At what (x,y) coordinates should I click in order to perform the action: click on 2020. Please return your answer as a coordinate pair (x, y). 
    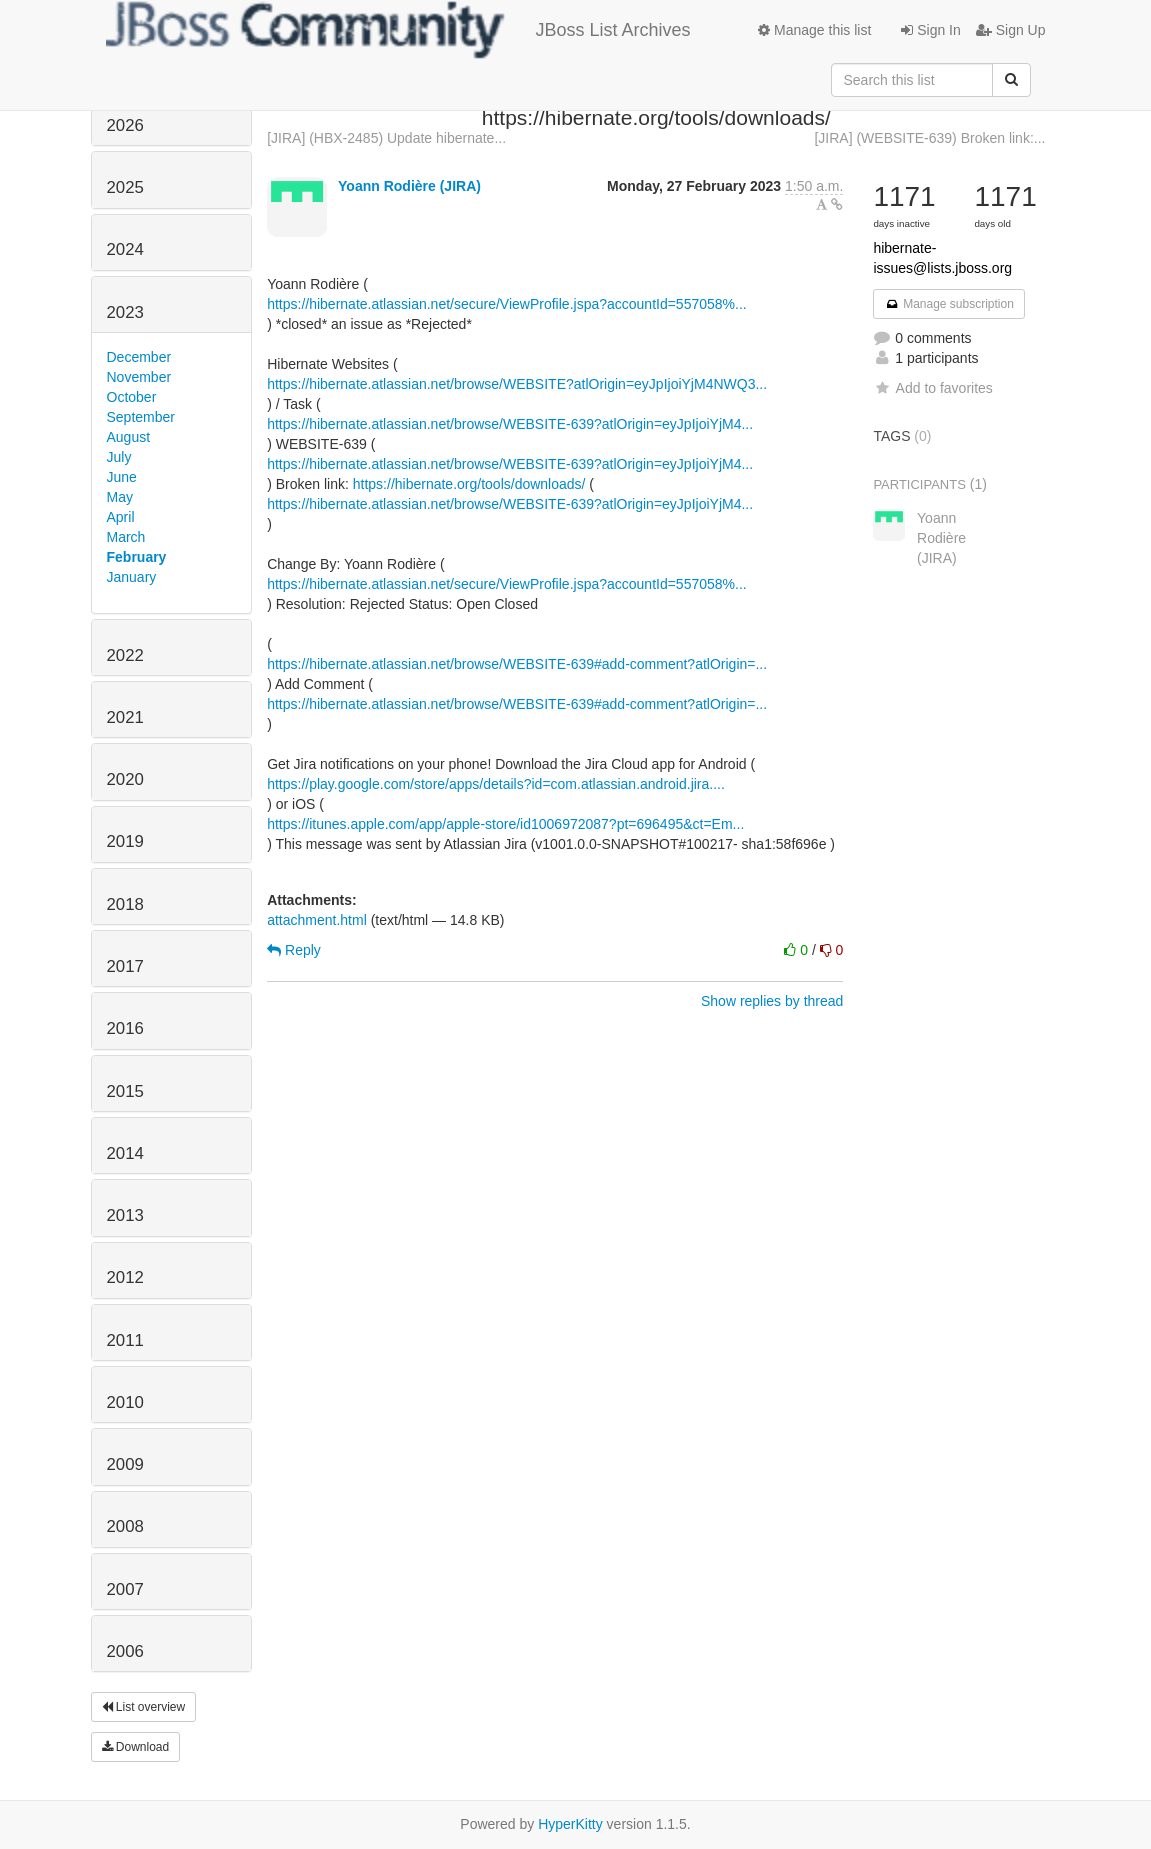
    Looking at the image, I should click on (125, 779).